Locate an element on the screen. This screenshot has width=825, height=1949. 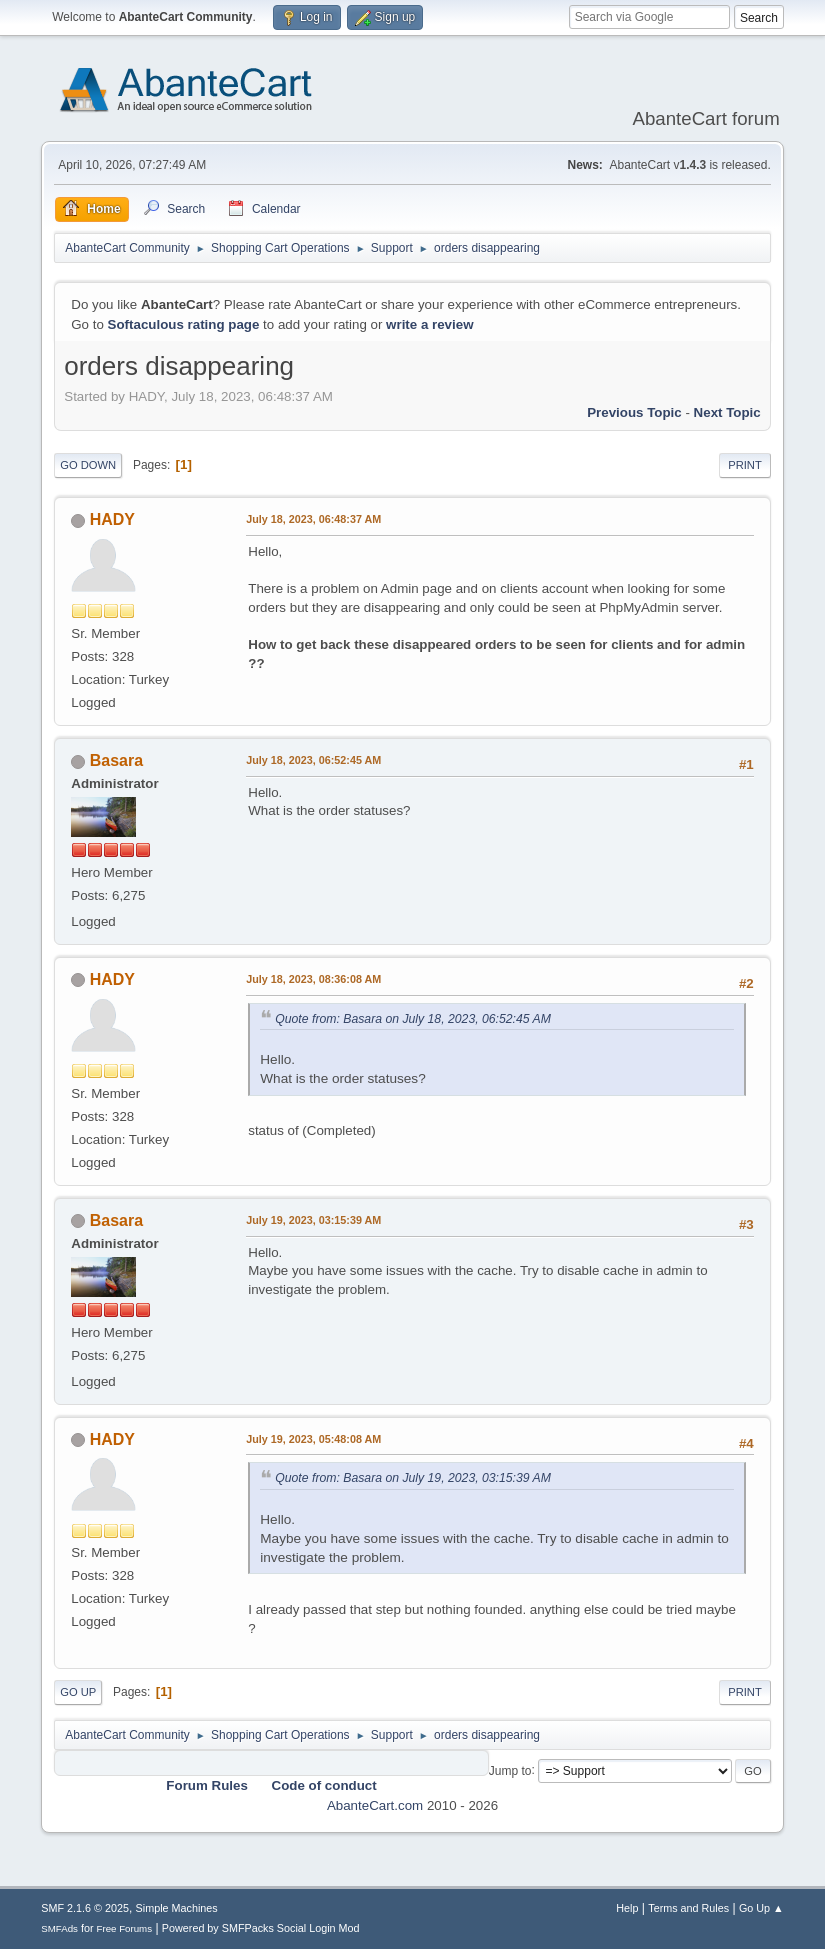
Jump to is located at coordinates (510, 1770).